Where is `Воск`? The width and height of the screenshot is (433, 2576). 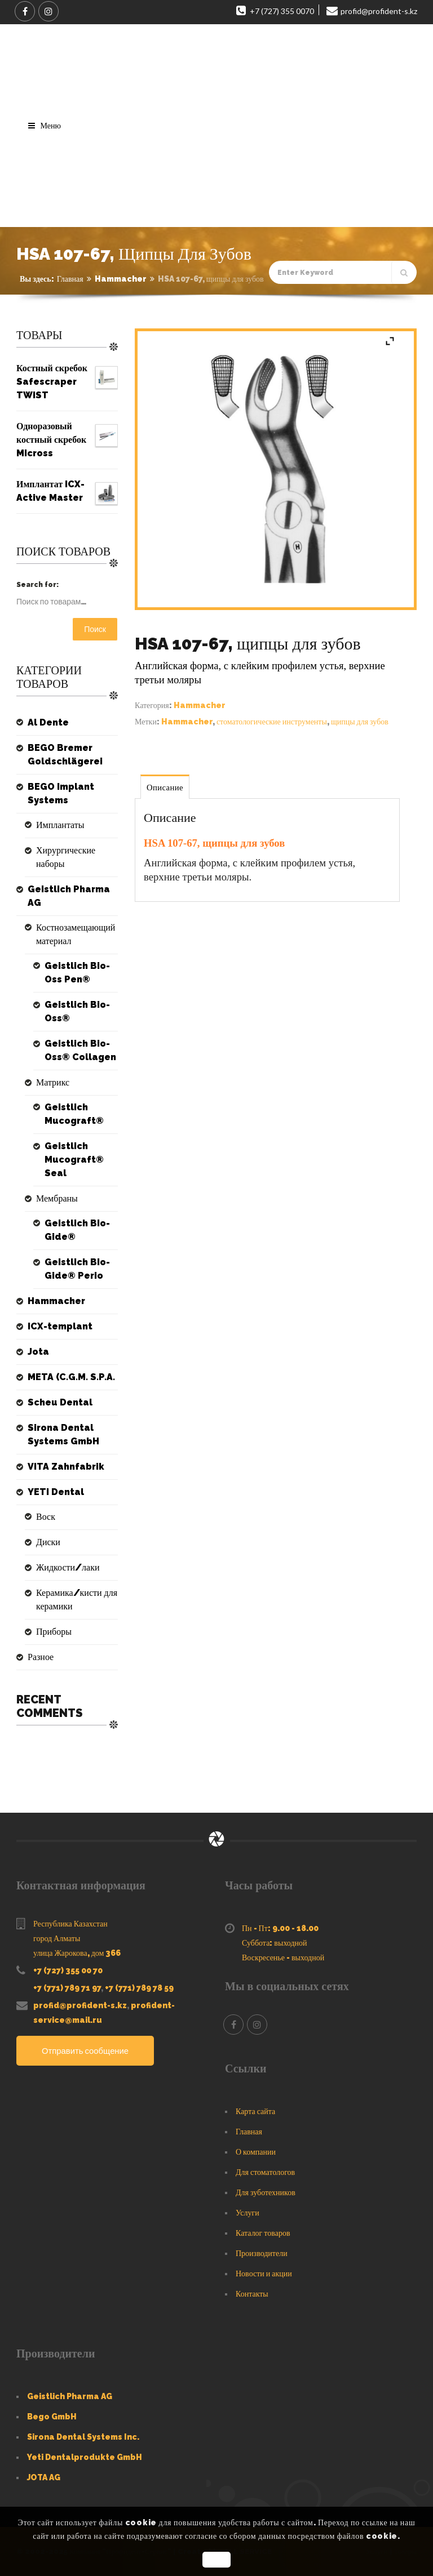 Воск is located at coordinates (45, 1516).